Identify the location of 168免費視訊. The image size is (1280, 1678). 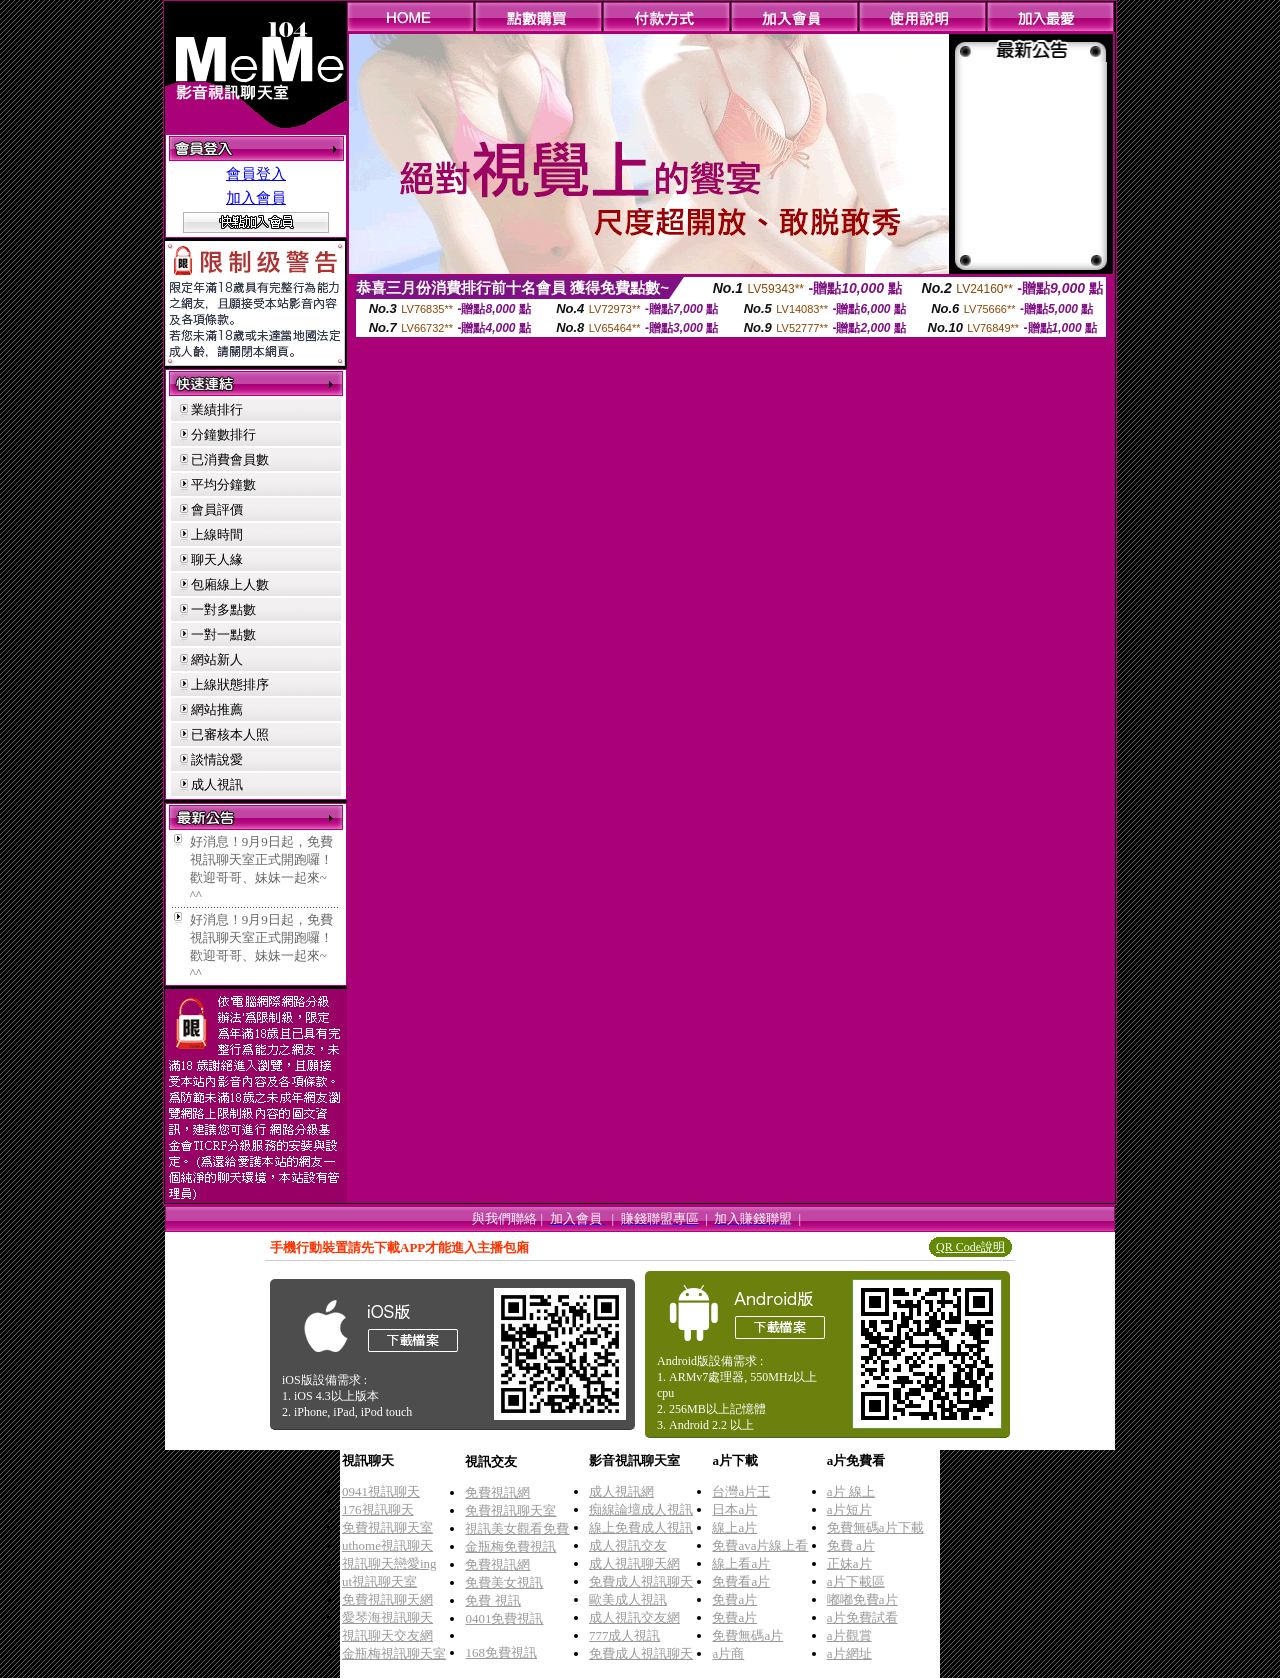
(501, 1652).